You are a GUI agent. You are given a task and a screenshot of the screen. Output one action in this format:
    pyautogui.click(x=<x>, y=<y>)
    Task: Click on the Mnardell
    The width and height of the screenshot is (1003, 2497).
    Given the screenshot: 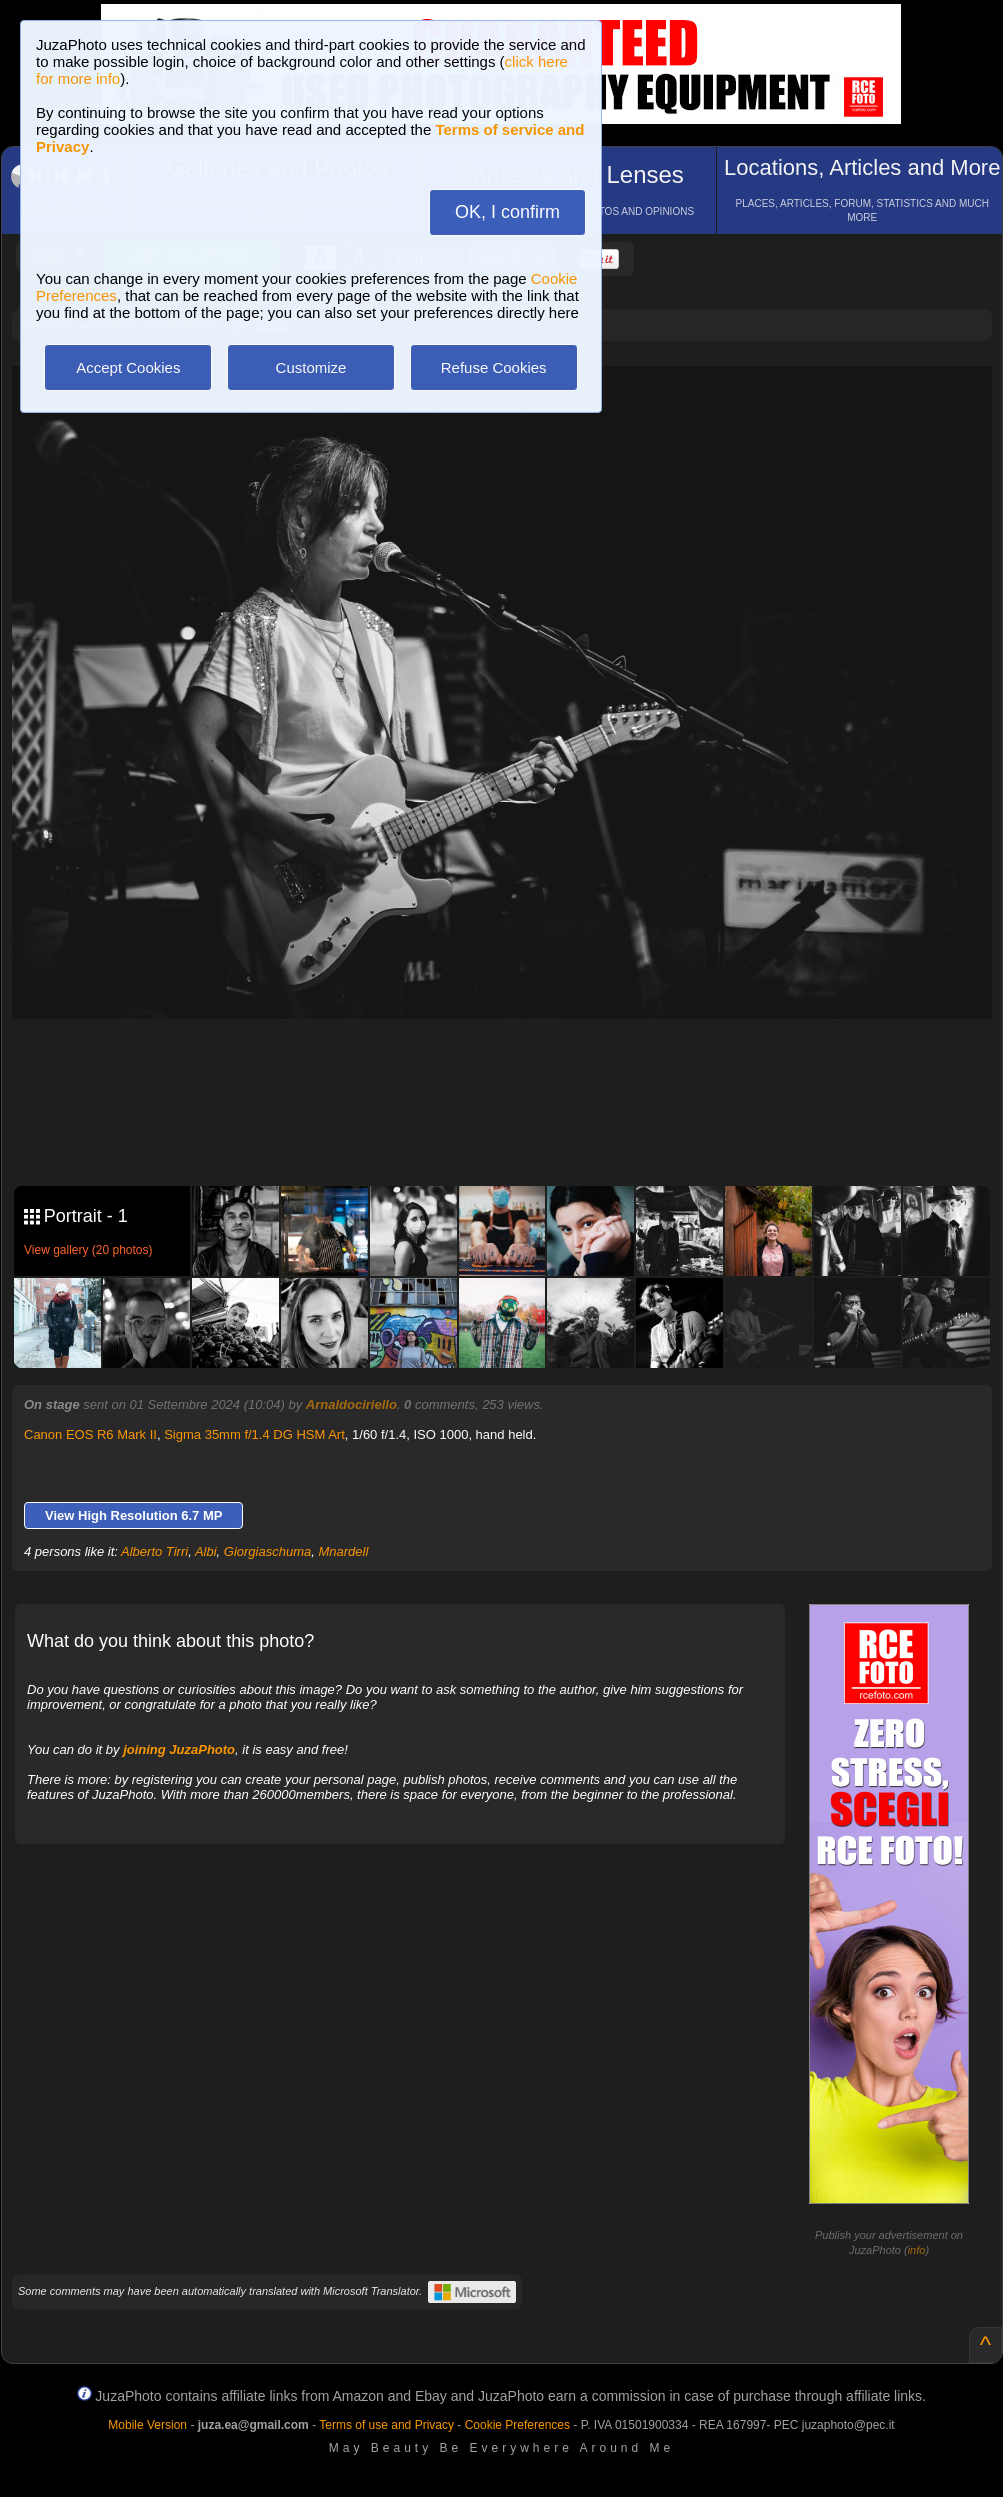 What is the action you would take?
    pyautogui.click(x=343, y=1551)
    